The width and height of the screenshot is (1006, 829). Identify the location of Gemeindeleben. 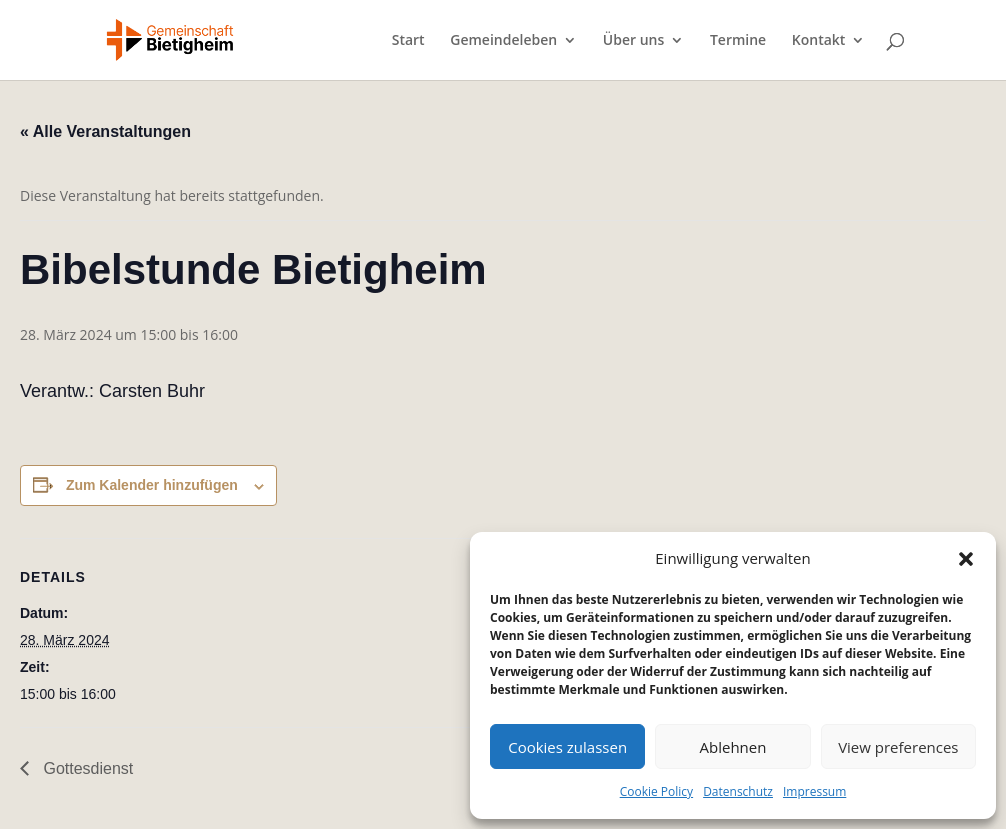
(503, 41).